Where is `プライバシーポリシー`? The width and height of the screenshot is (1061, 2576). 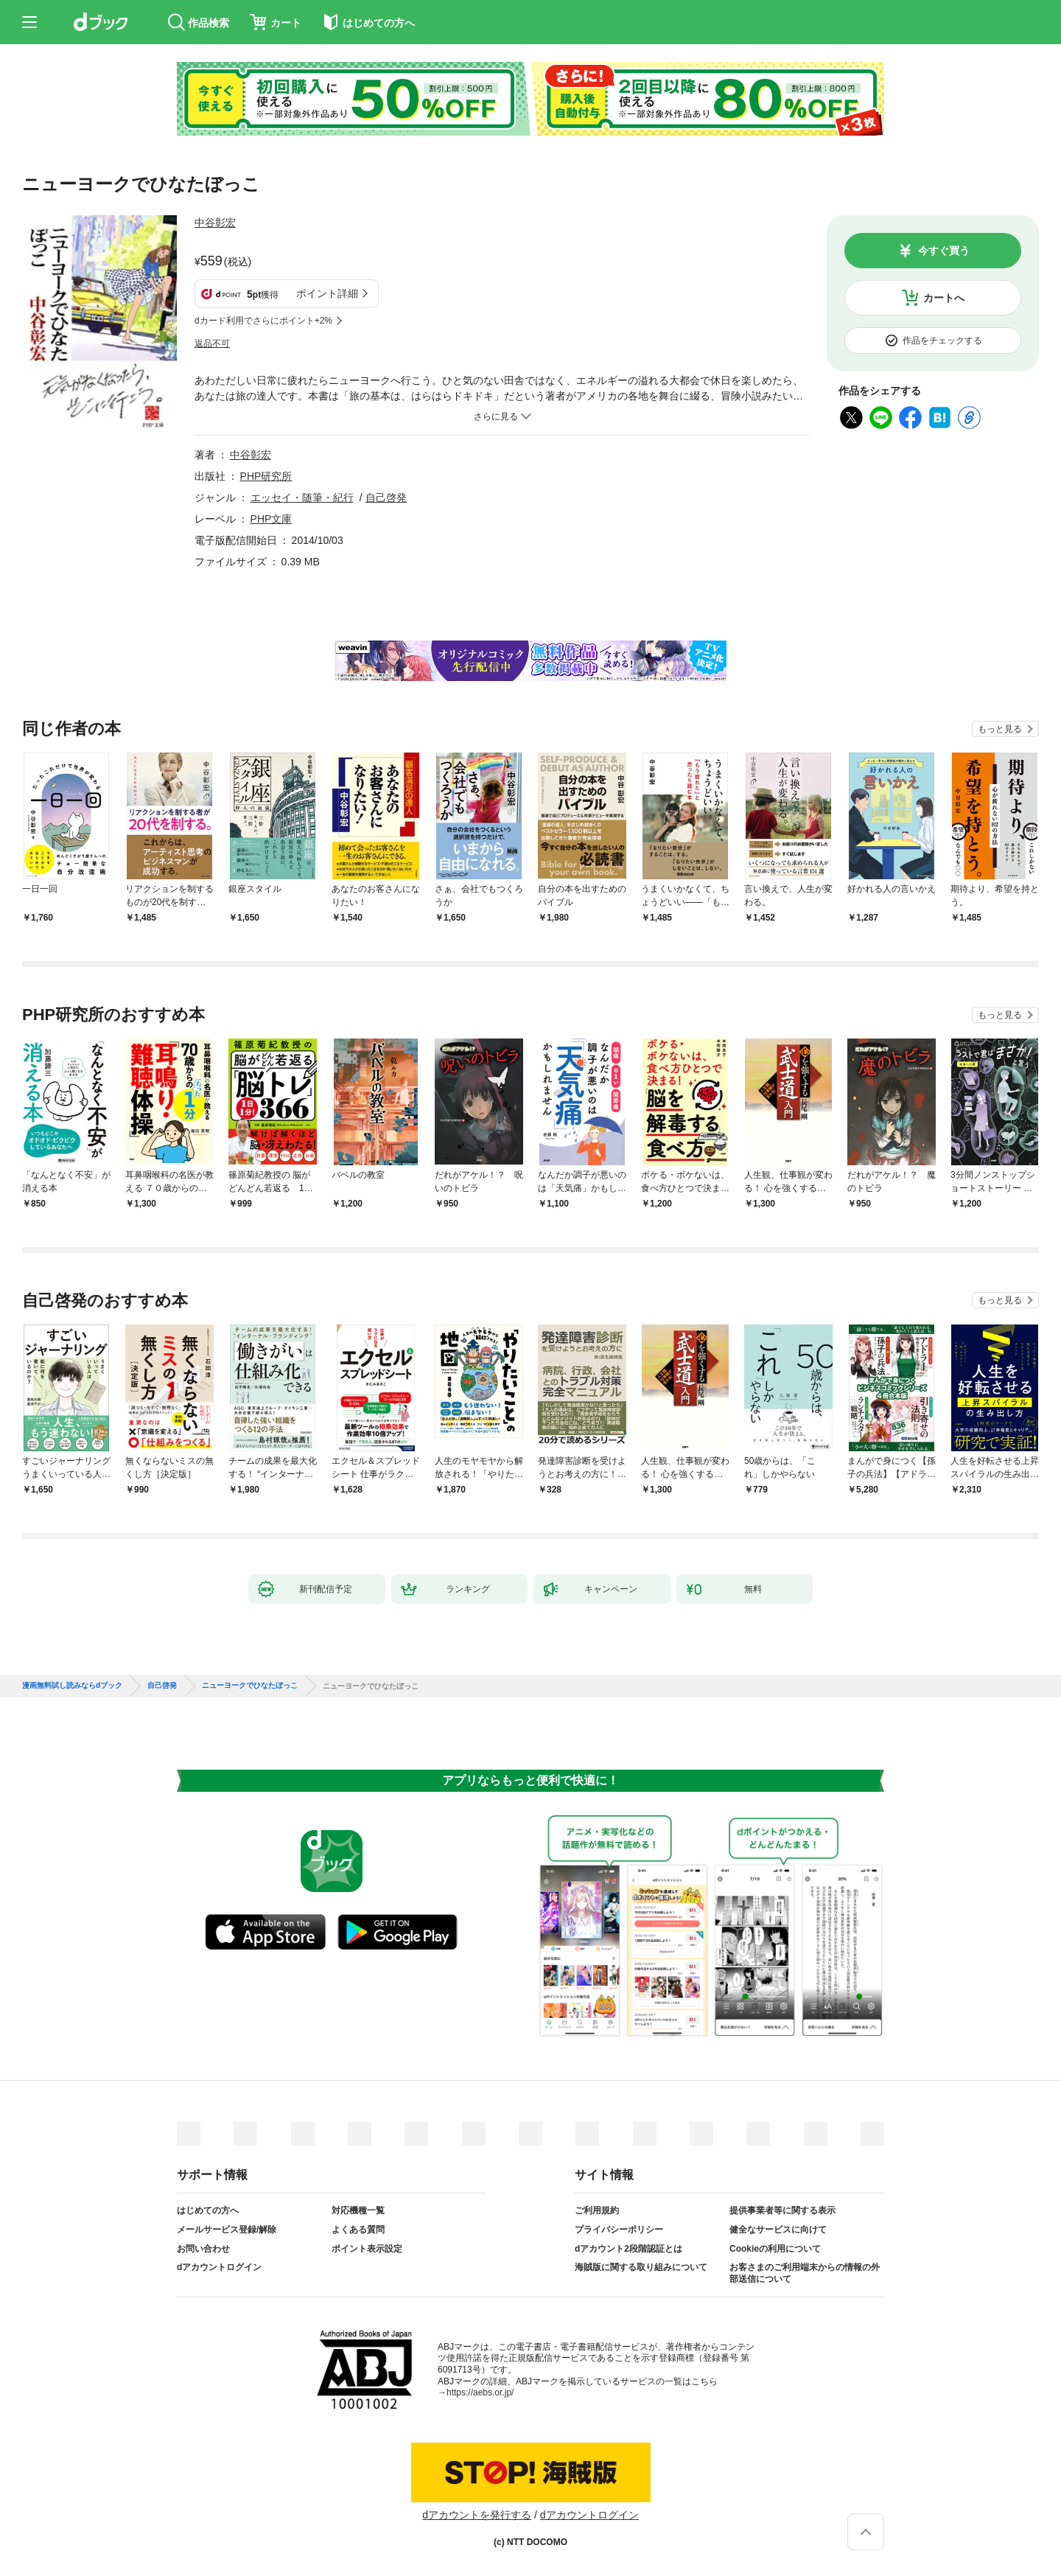 プライバシーポリシー is located at coordinates (619, 2229).